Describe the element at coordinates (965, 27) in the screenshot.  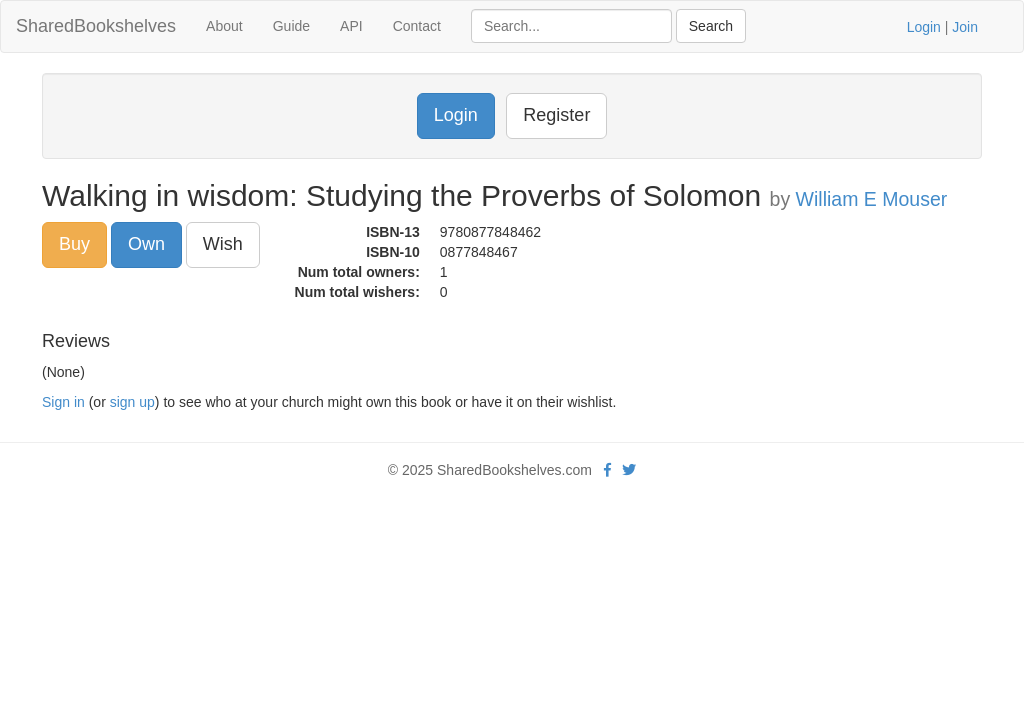
I see `Join` at that location.